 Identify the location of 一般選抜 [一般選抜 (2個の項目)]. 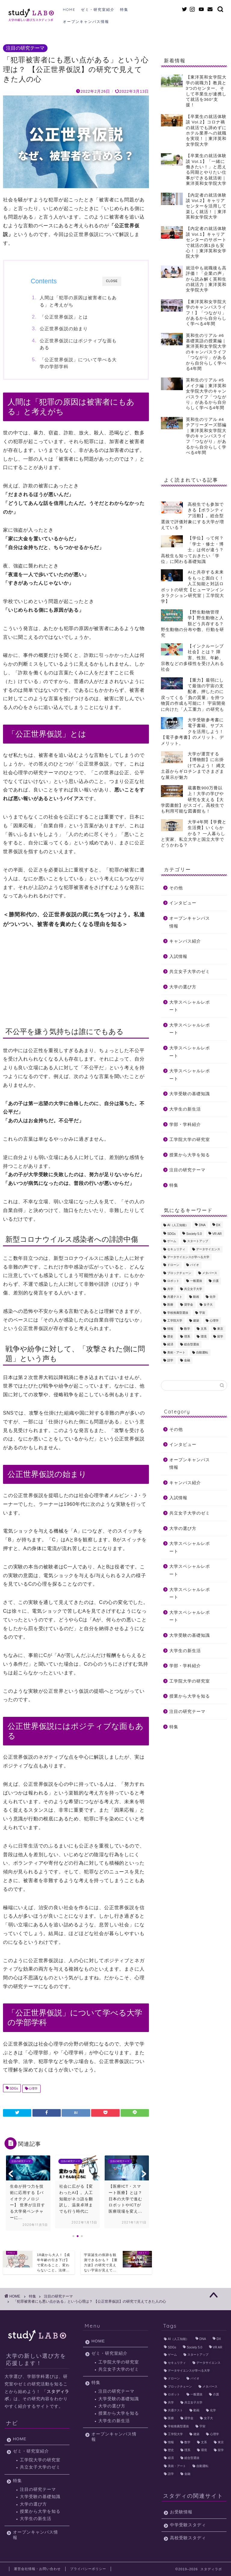
(196, 1281).